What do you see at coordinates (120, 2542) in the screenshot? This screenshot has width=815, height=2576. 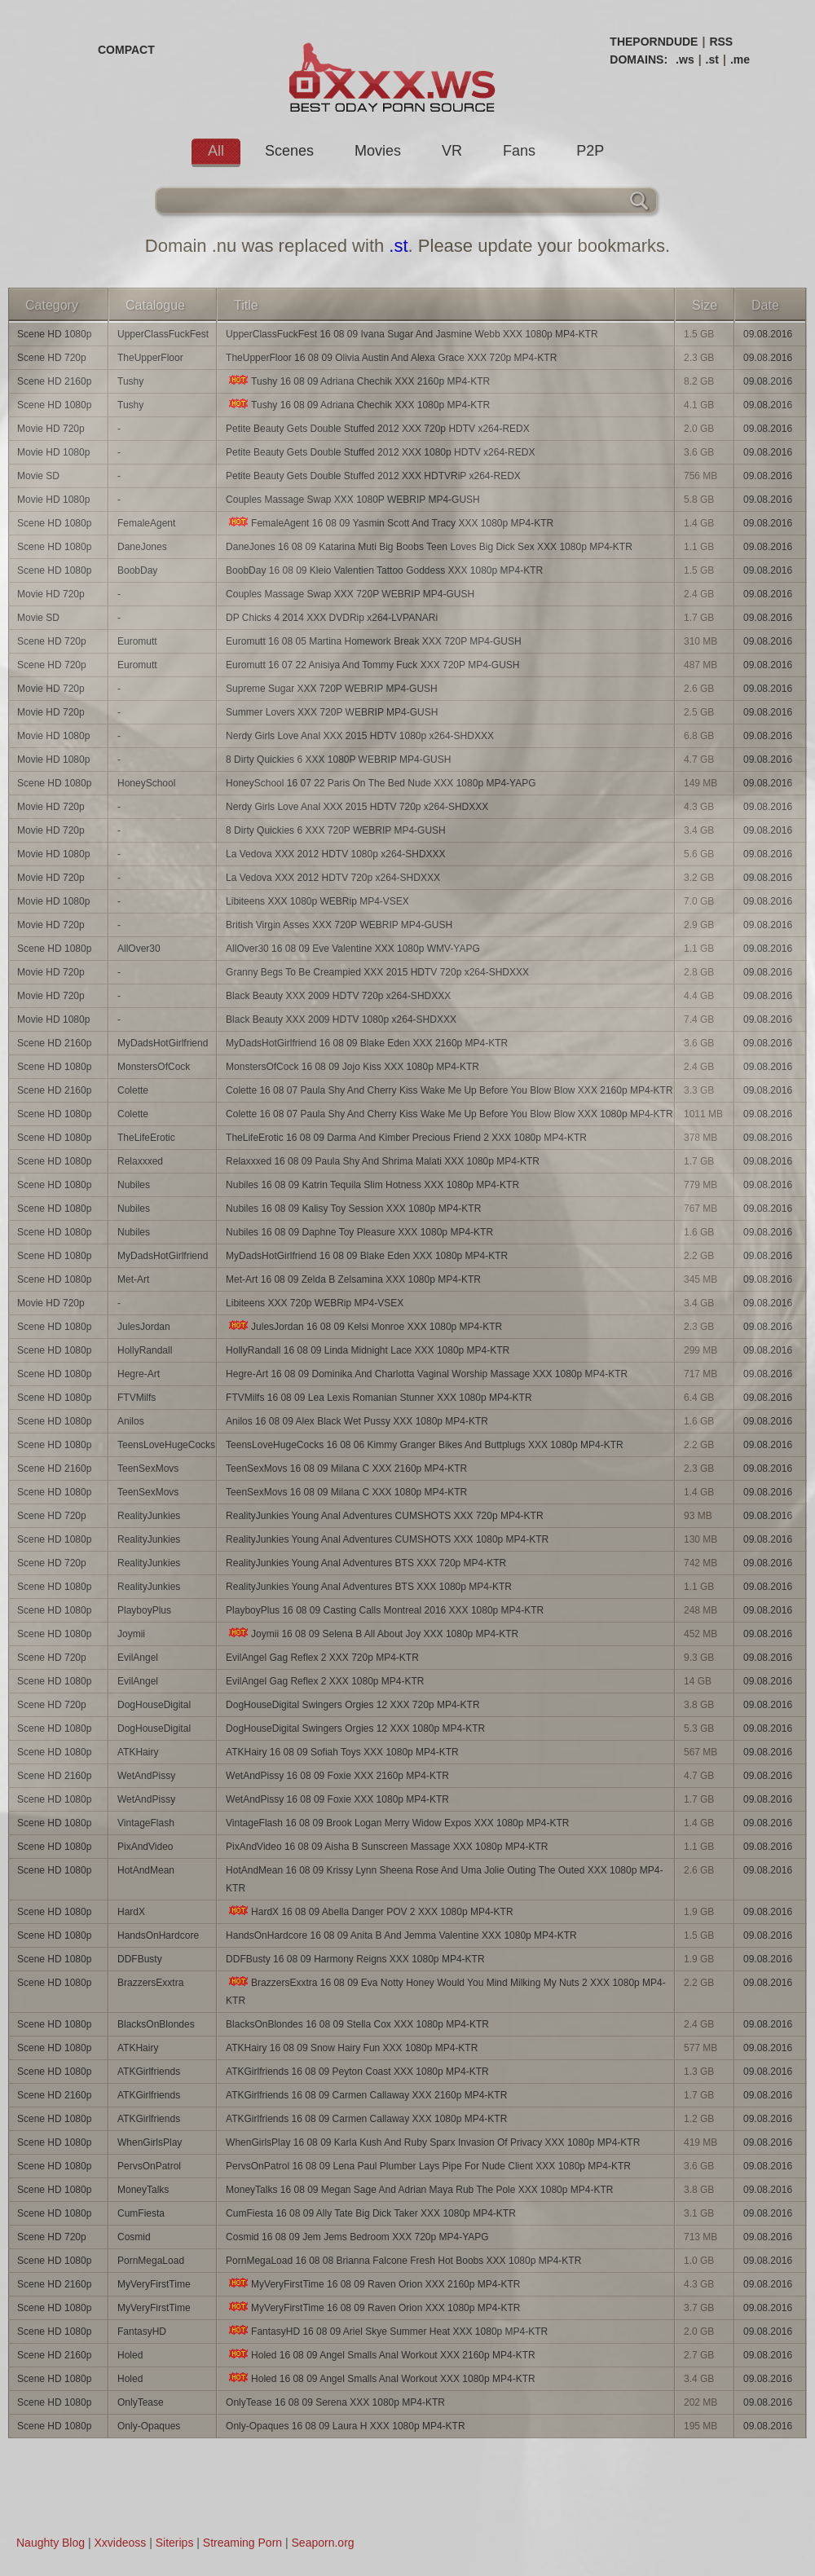 I see `Xxvideoss` at bounding box center [120, 2542].